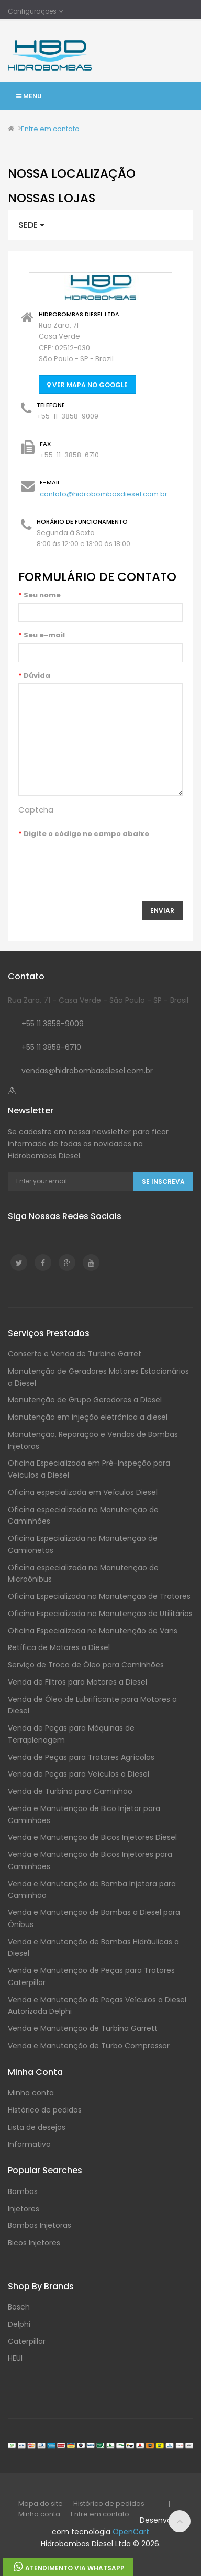  Describe the element at coordinates (81, 1757) in the screenshot. I see `Venda de Peças para Tratores Agrícolas` at that location.